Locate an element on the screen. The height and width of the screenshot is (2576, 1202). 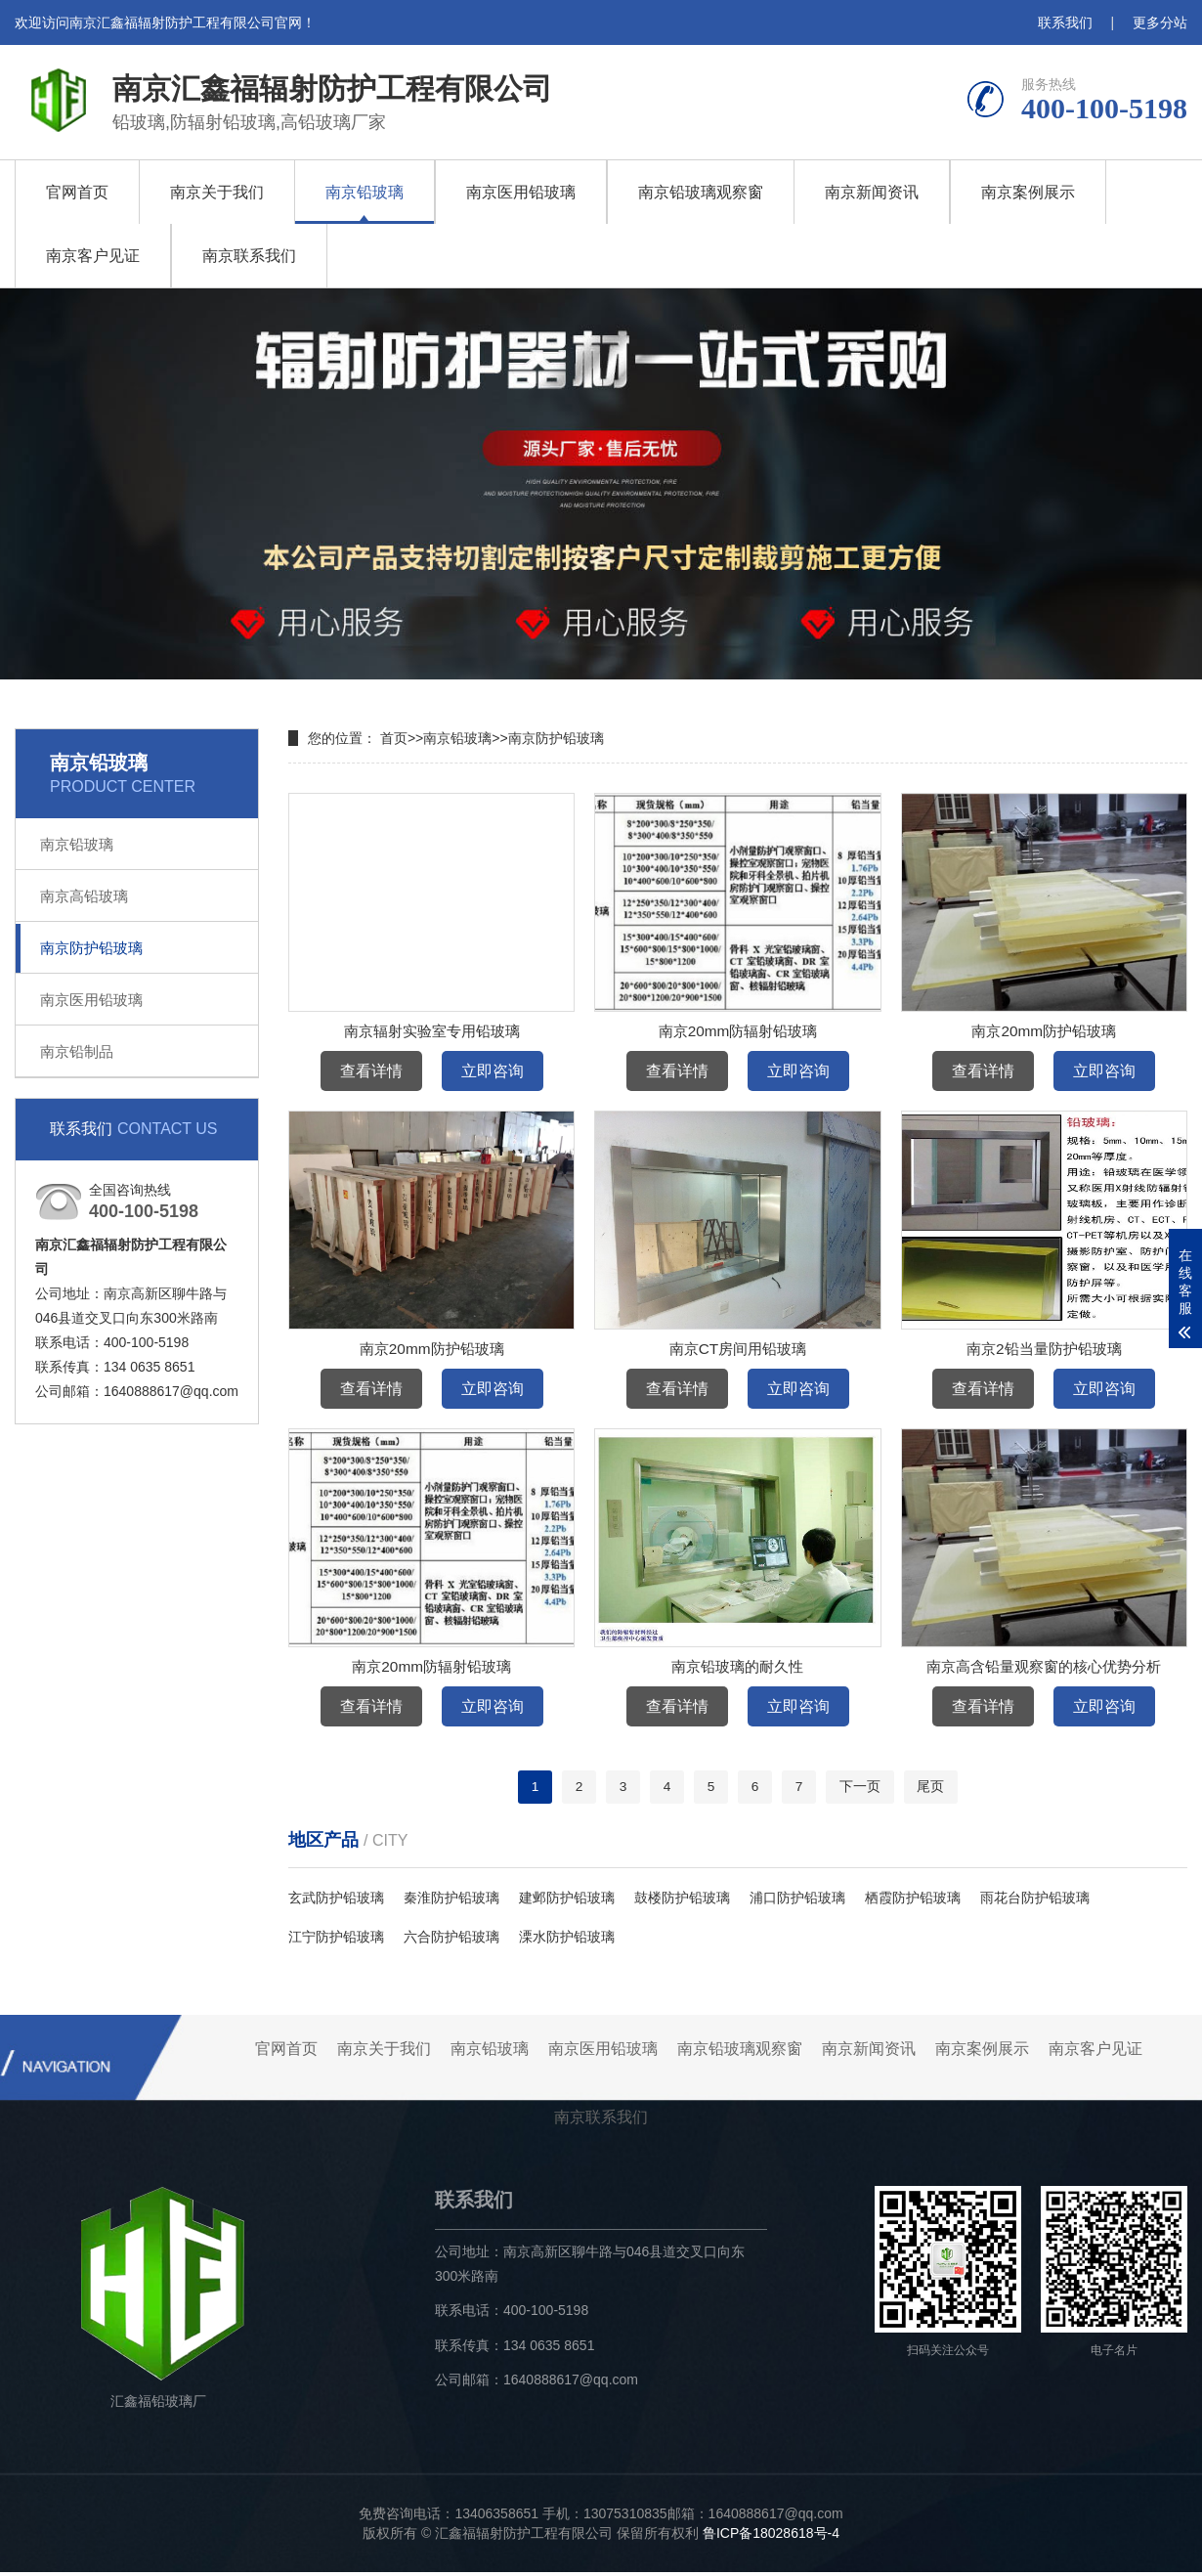
南京案例展示 is located at coordinates (1028, 192).